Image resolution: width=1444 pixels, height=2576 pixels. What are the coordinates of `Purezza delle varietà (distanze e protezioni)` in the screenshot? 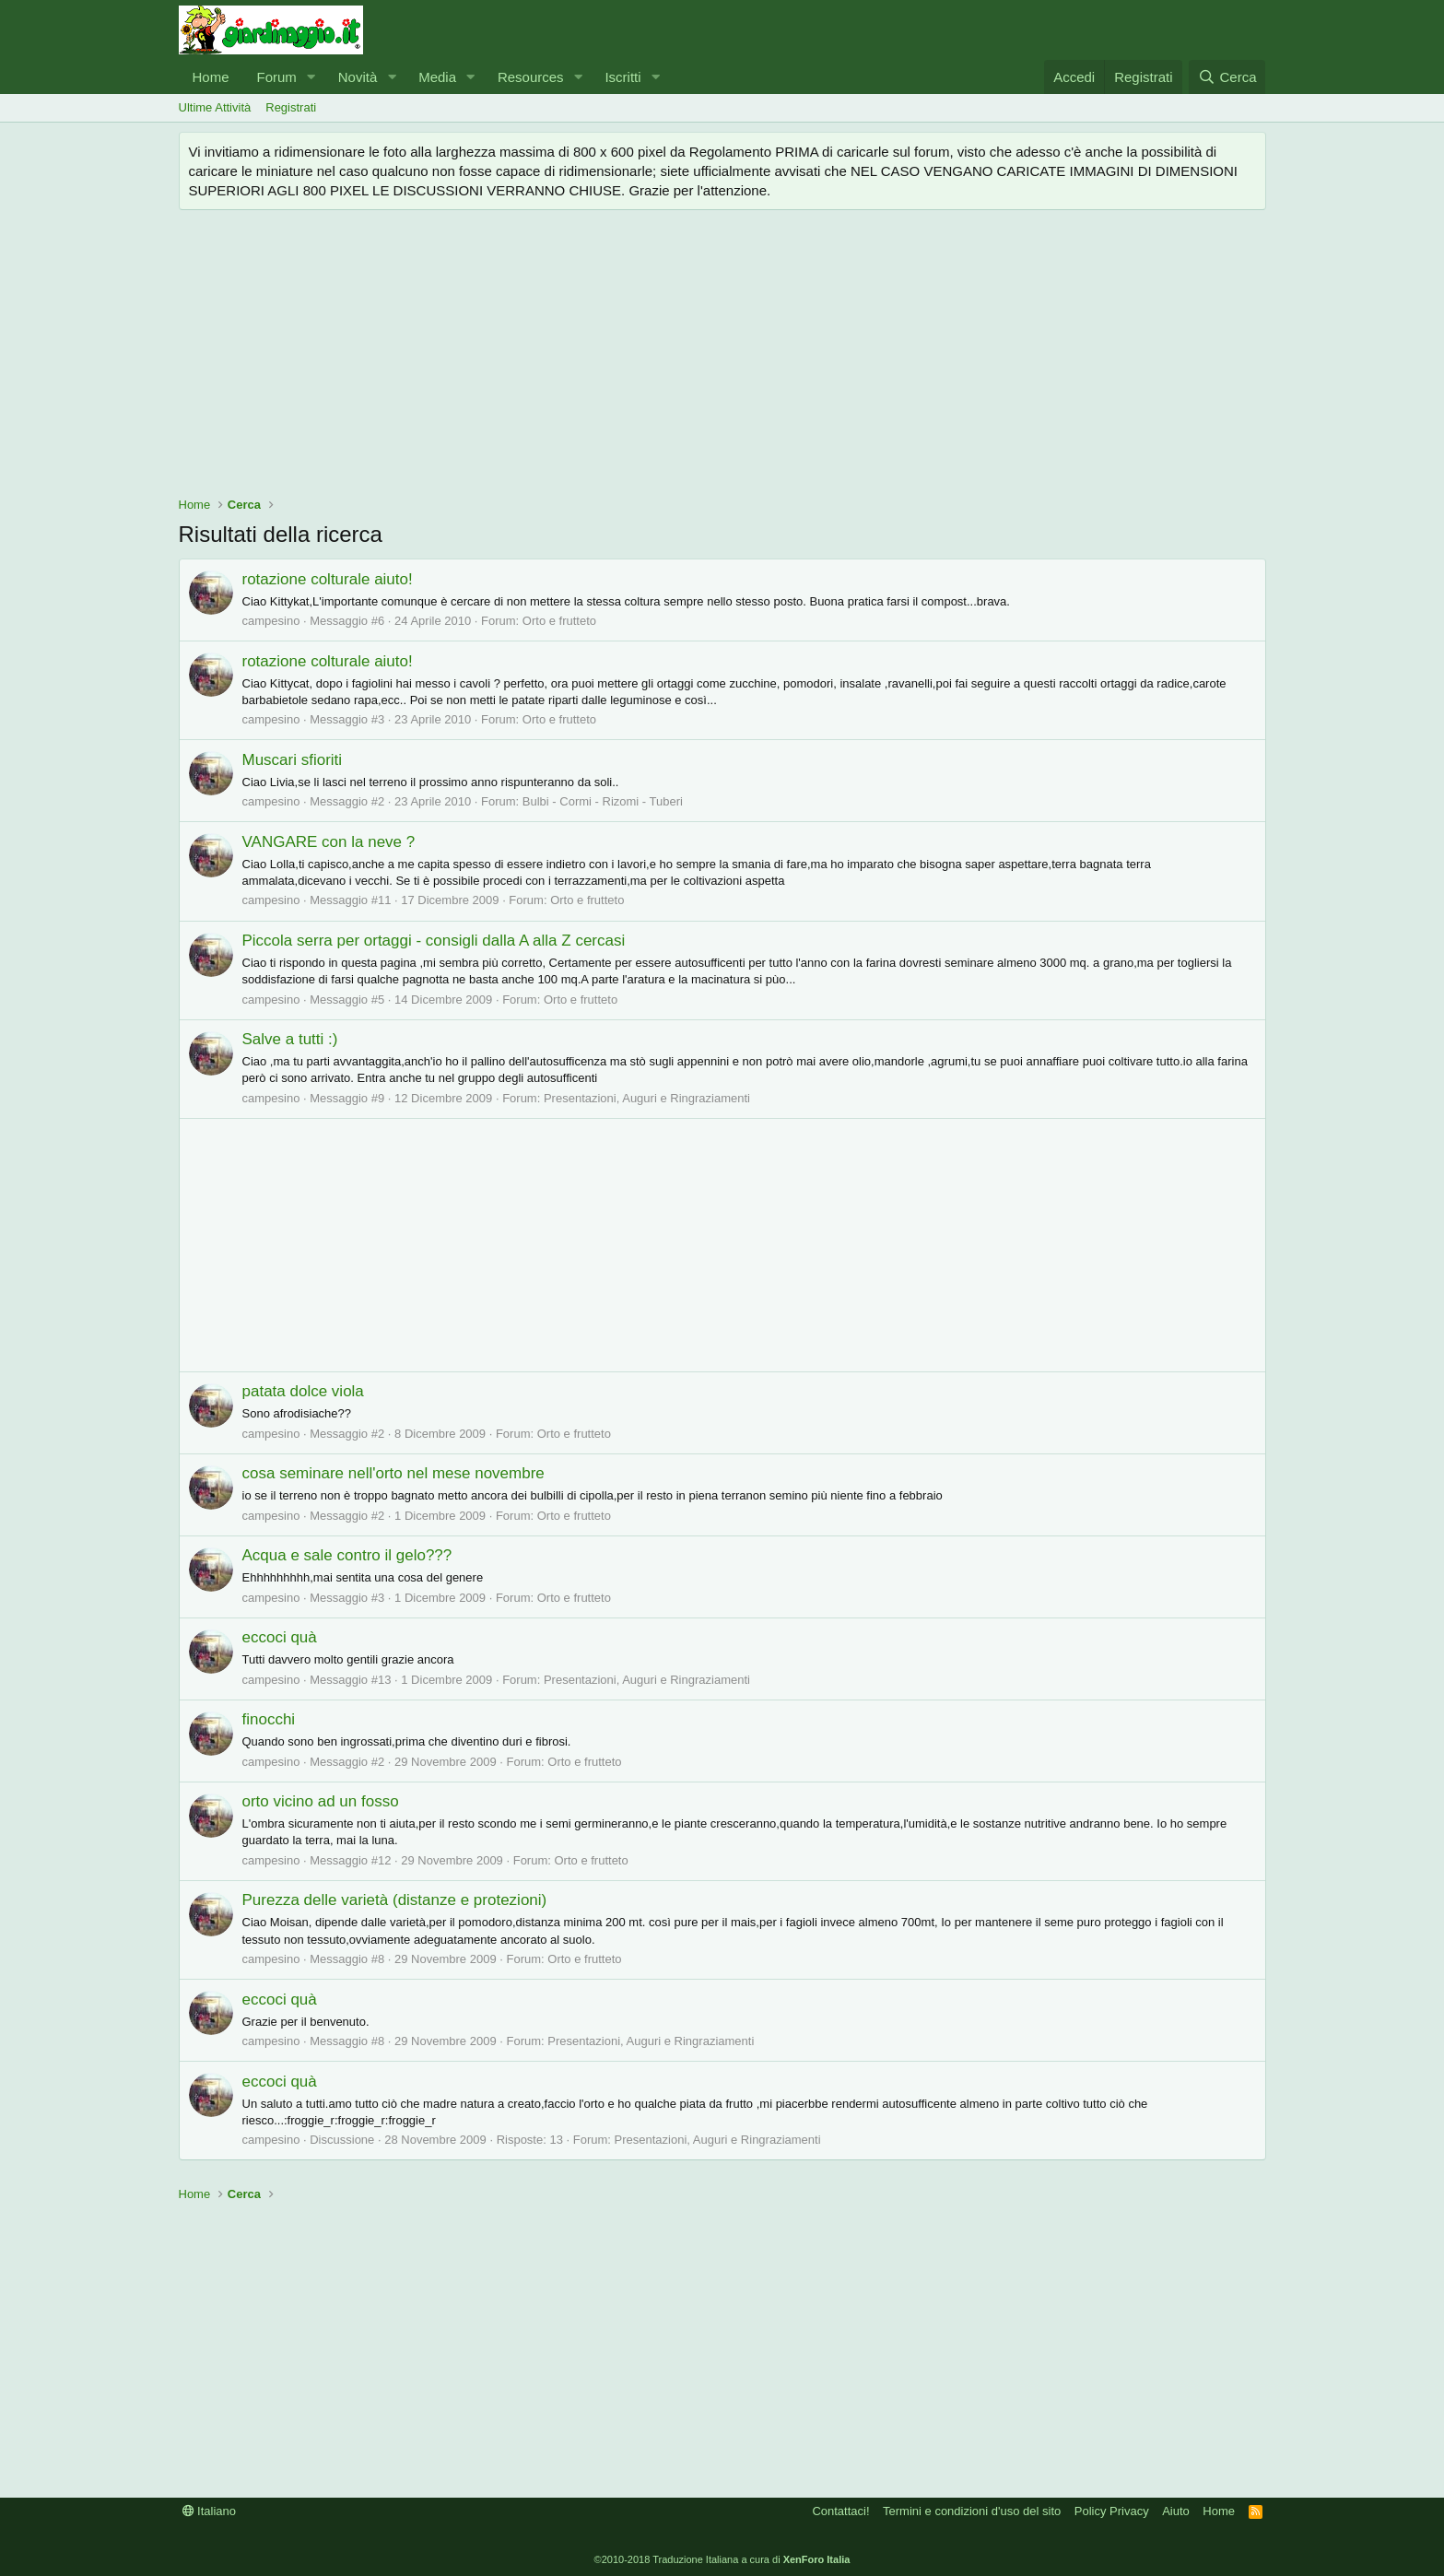 It's located at (394, 1900).